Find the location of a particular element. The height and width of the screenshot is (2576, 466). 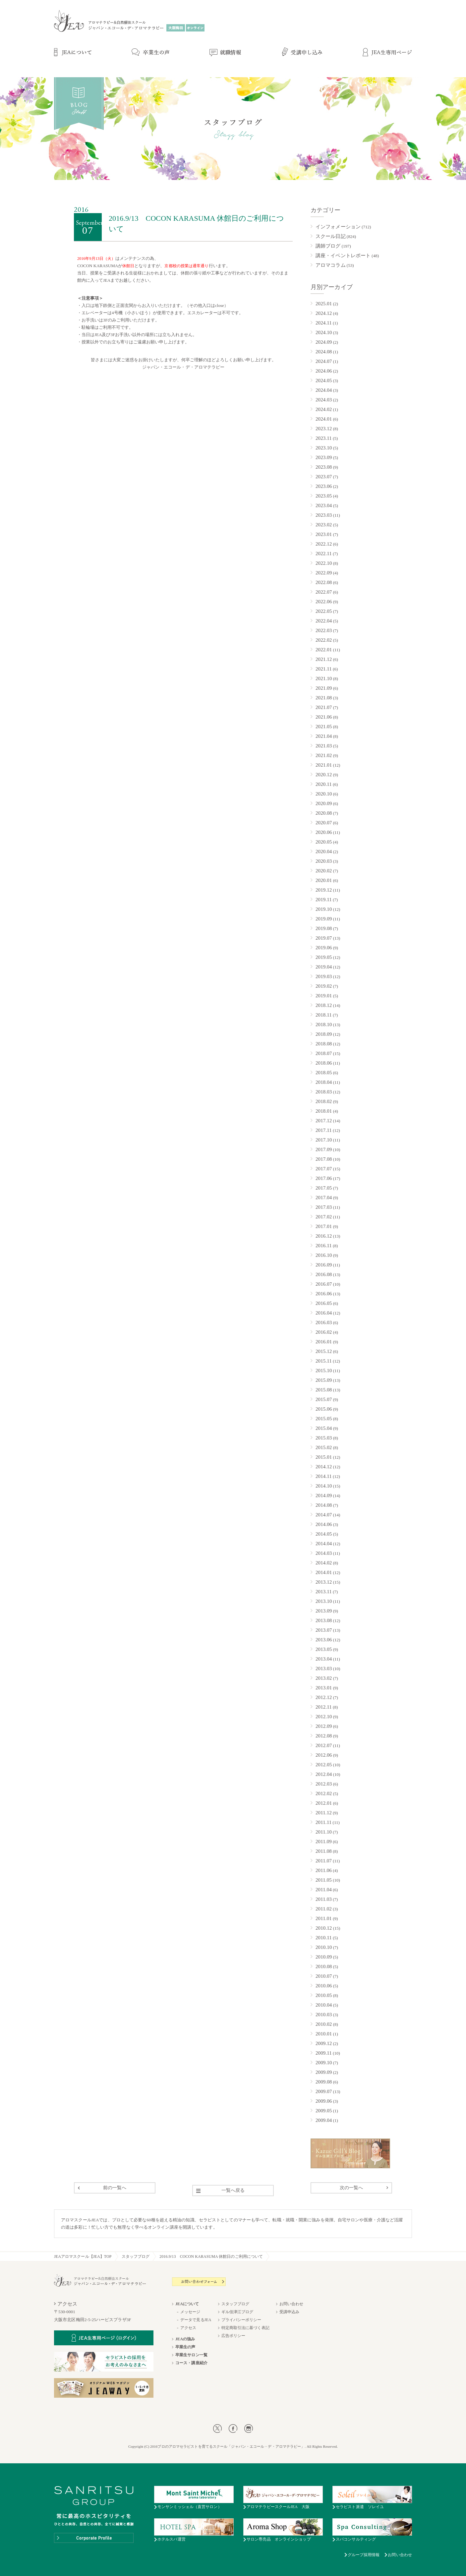

2012.05 is located at coordinates (324, 1764).